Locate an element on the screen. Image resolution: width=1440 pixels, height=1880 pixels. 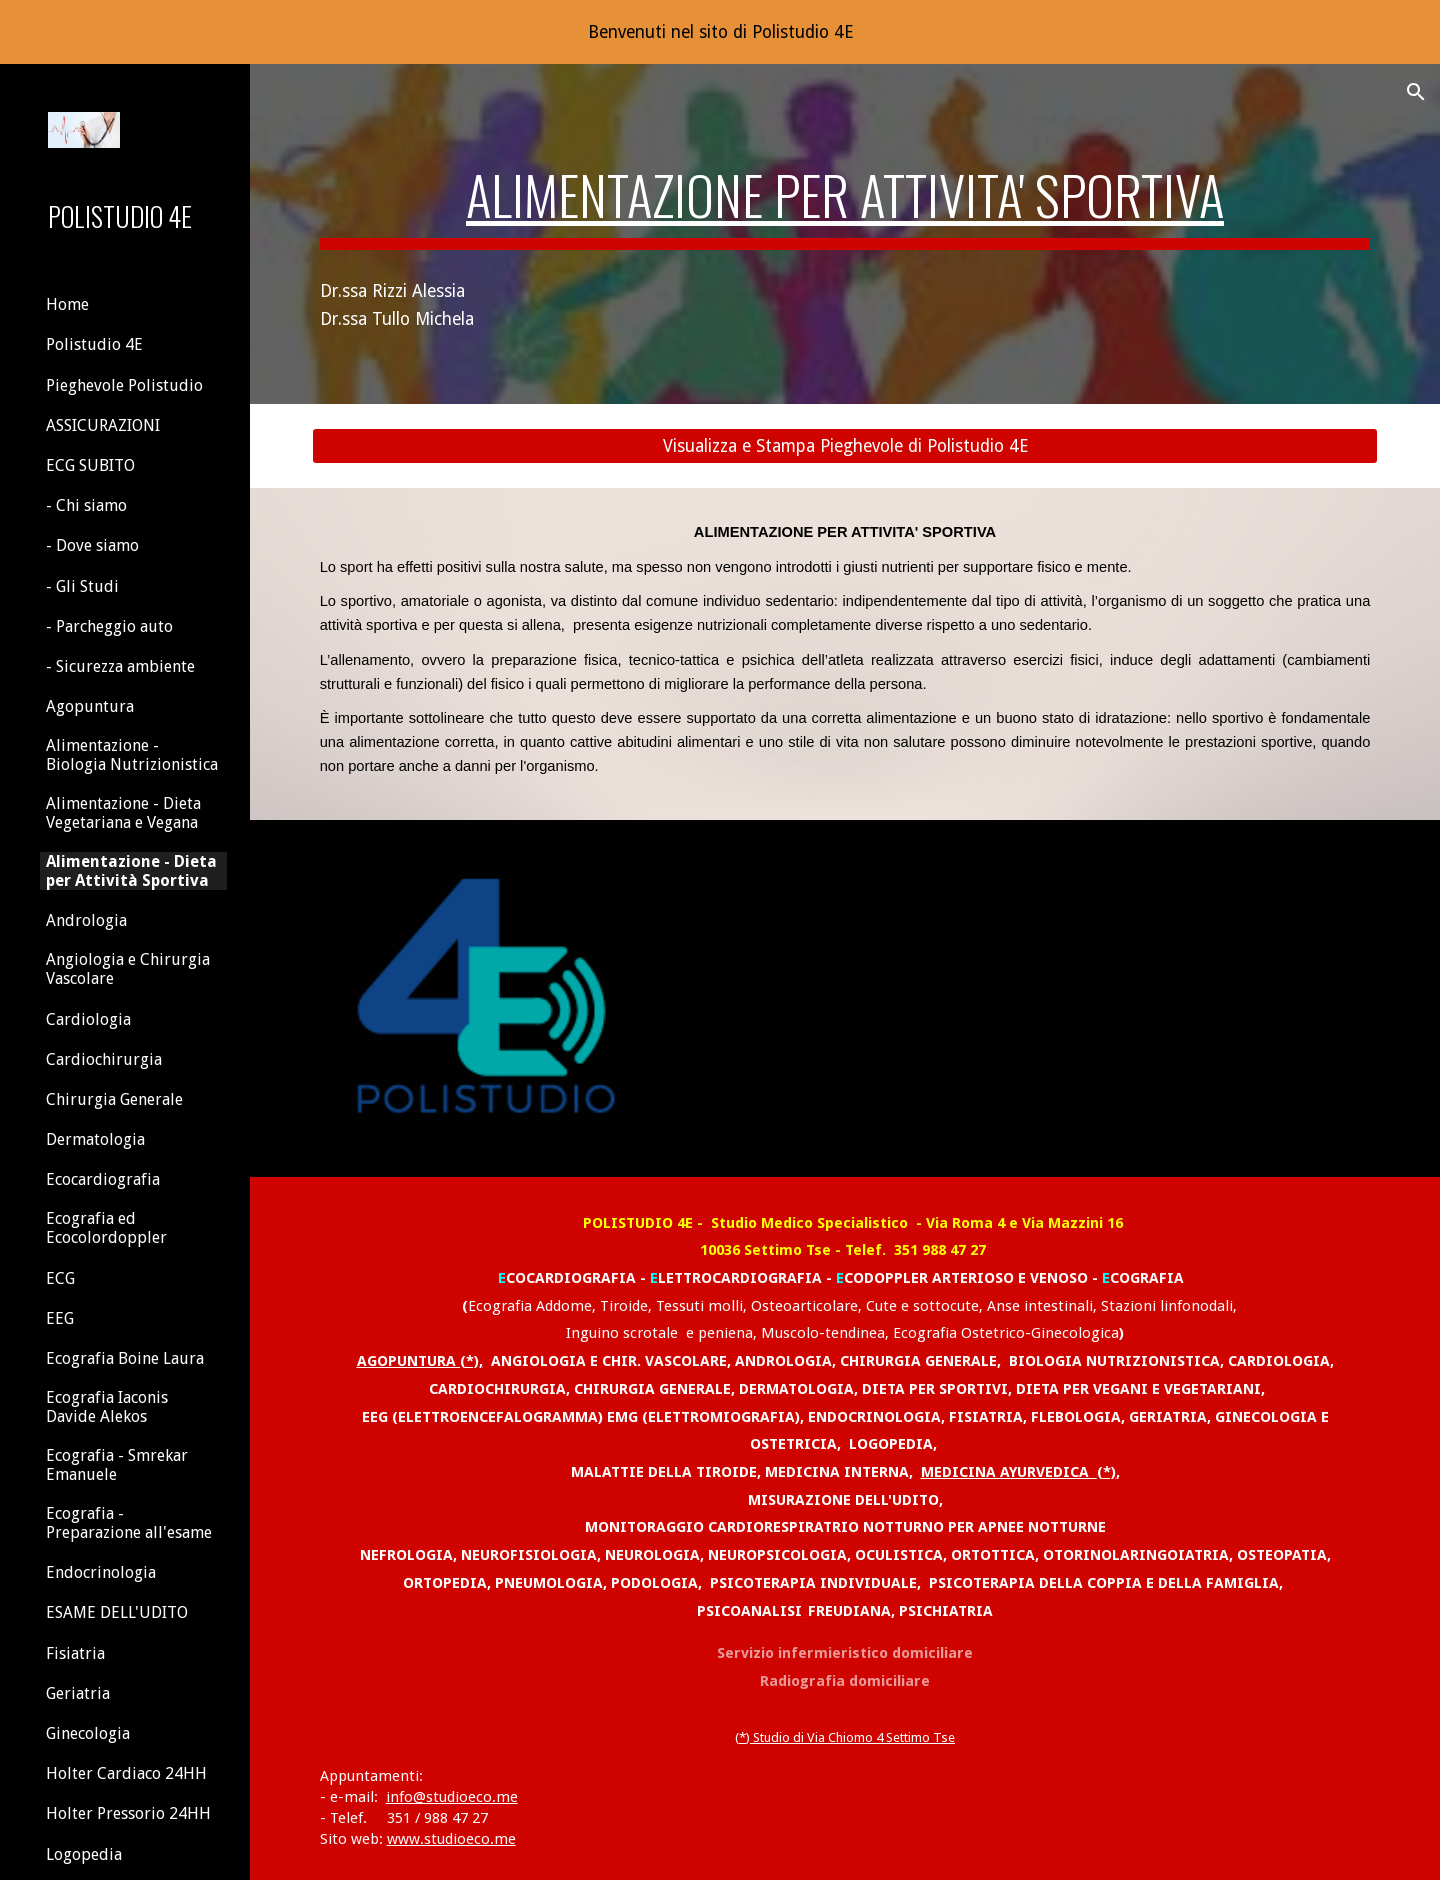
ECG [link] is located at coordinates (60, 1278).